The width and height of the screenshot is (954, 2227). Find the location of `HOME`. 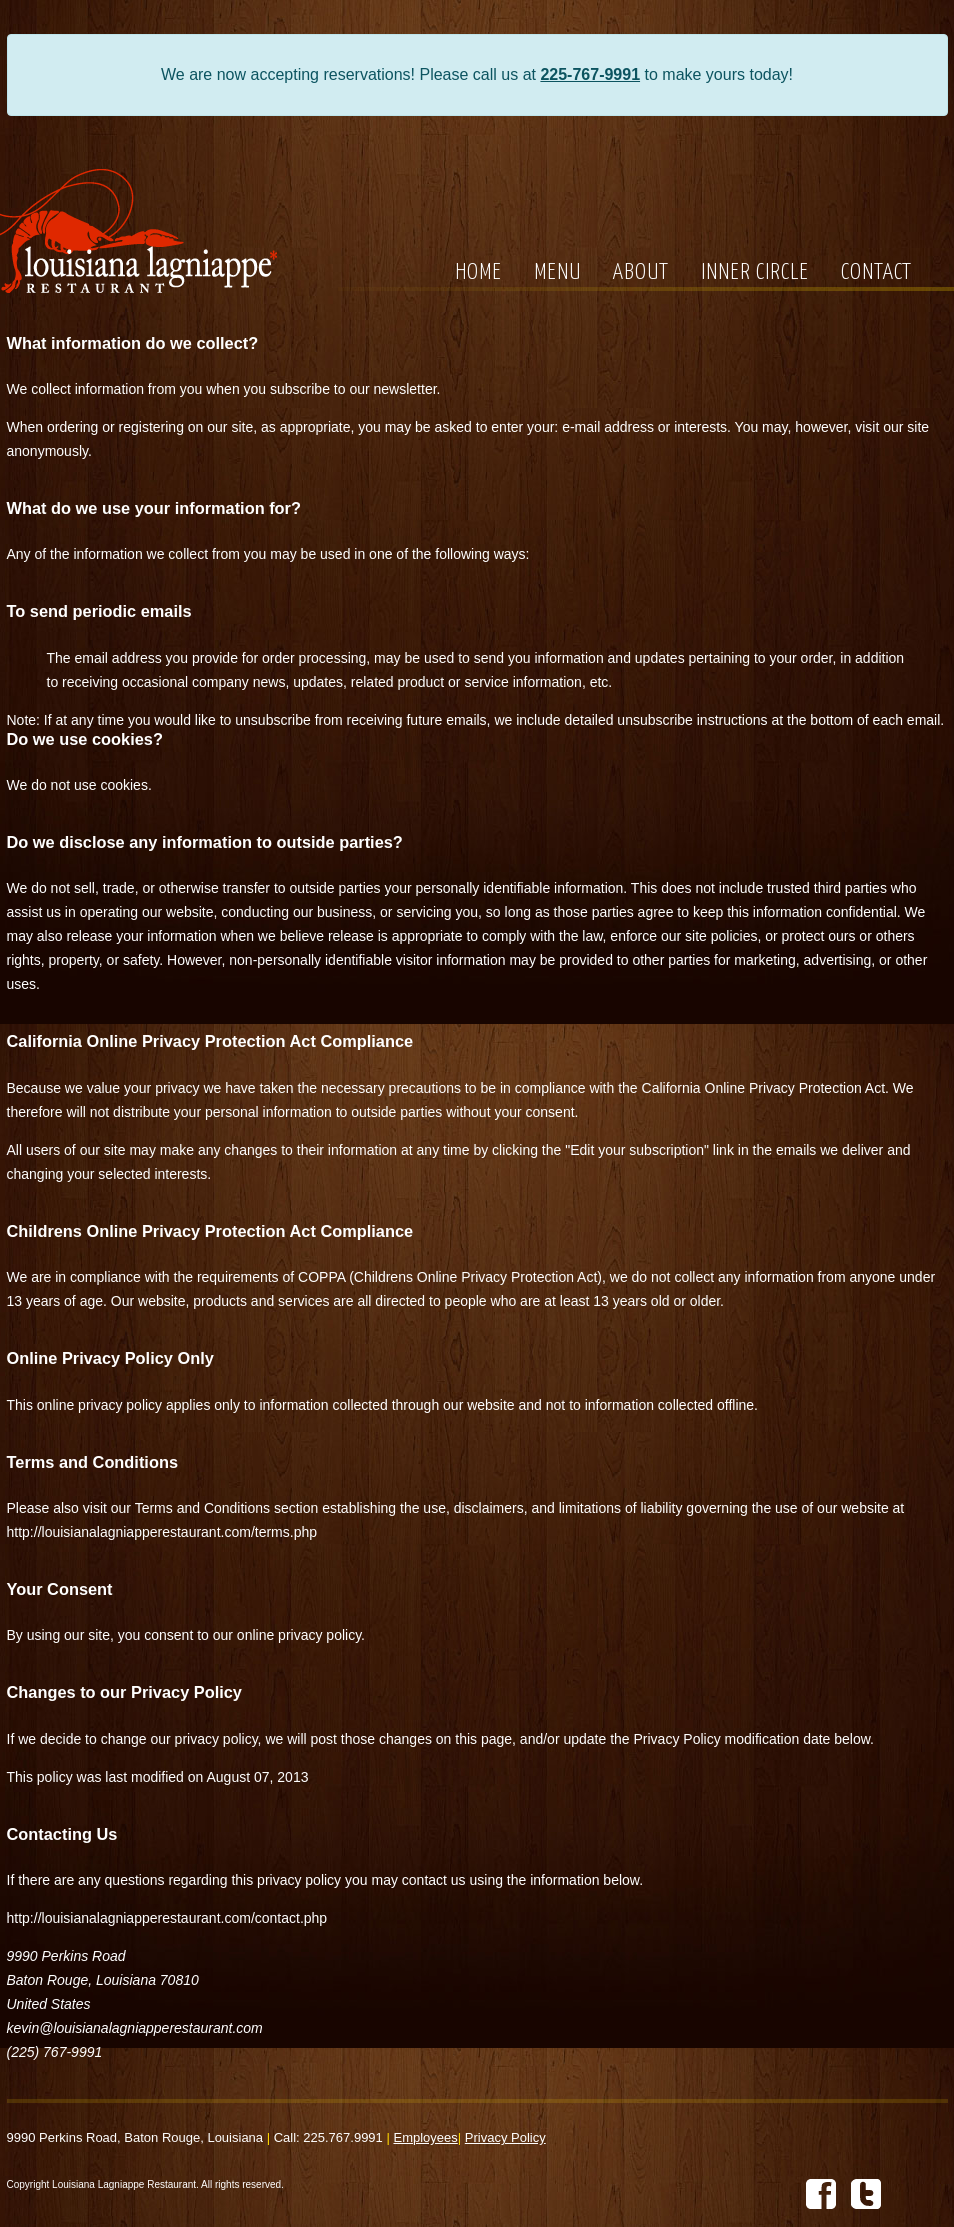

HOME is located at coordinates (478, 272).